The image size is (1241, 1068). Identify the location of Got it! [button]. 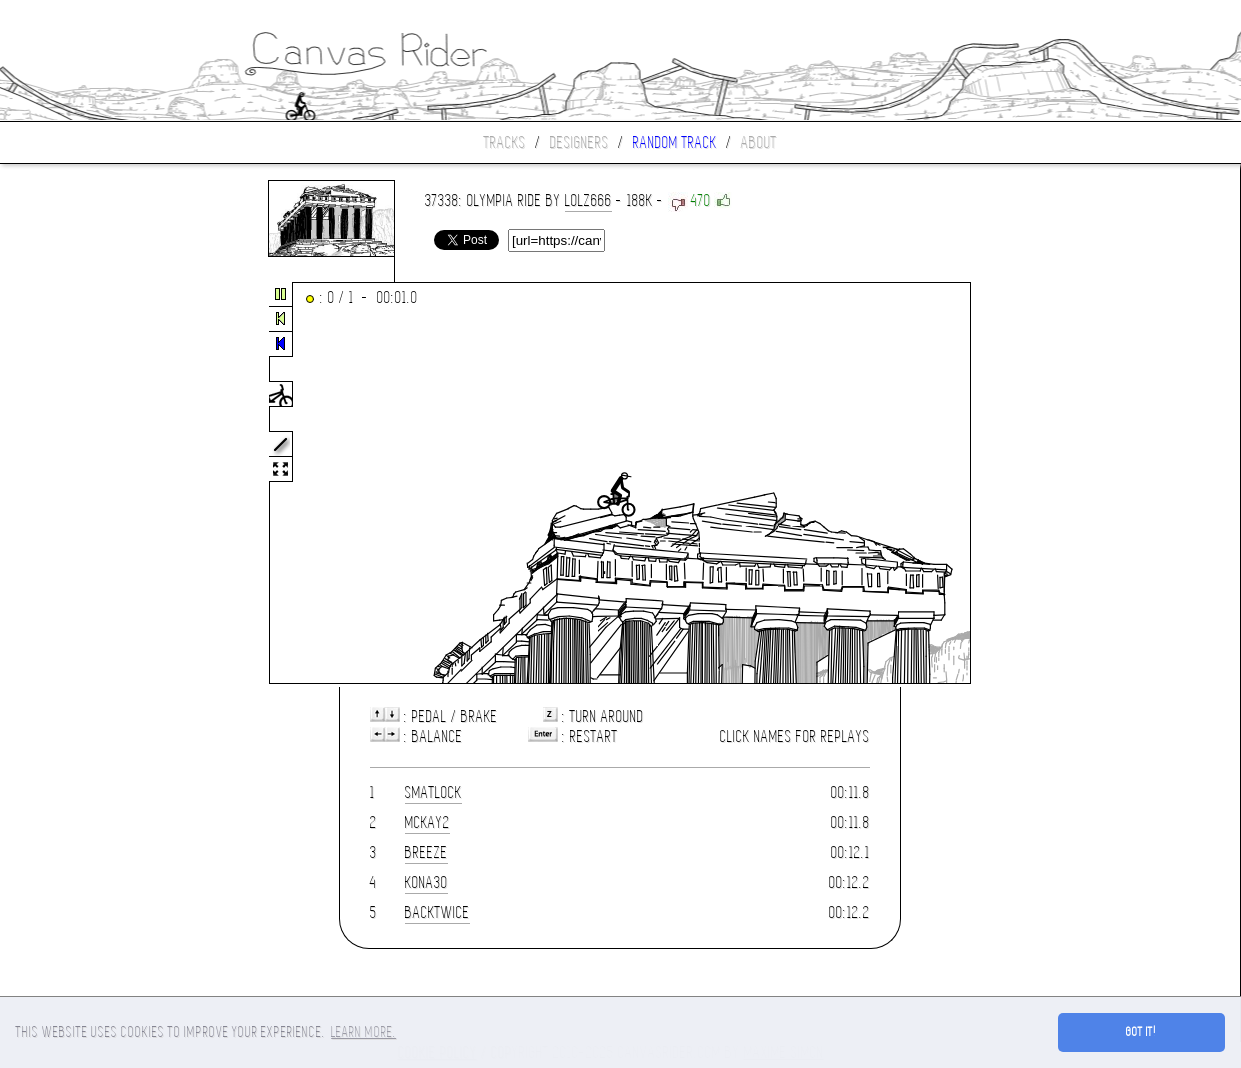
(1141, 1032).